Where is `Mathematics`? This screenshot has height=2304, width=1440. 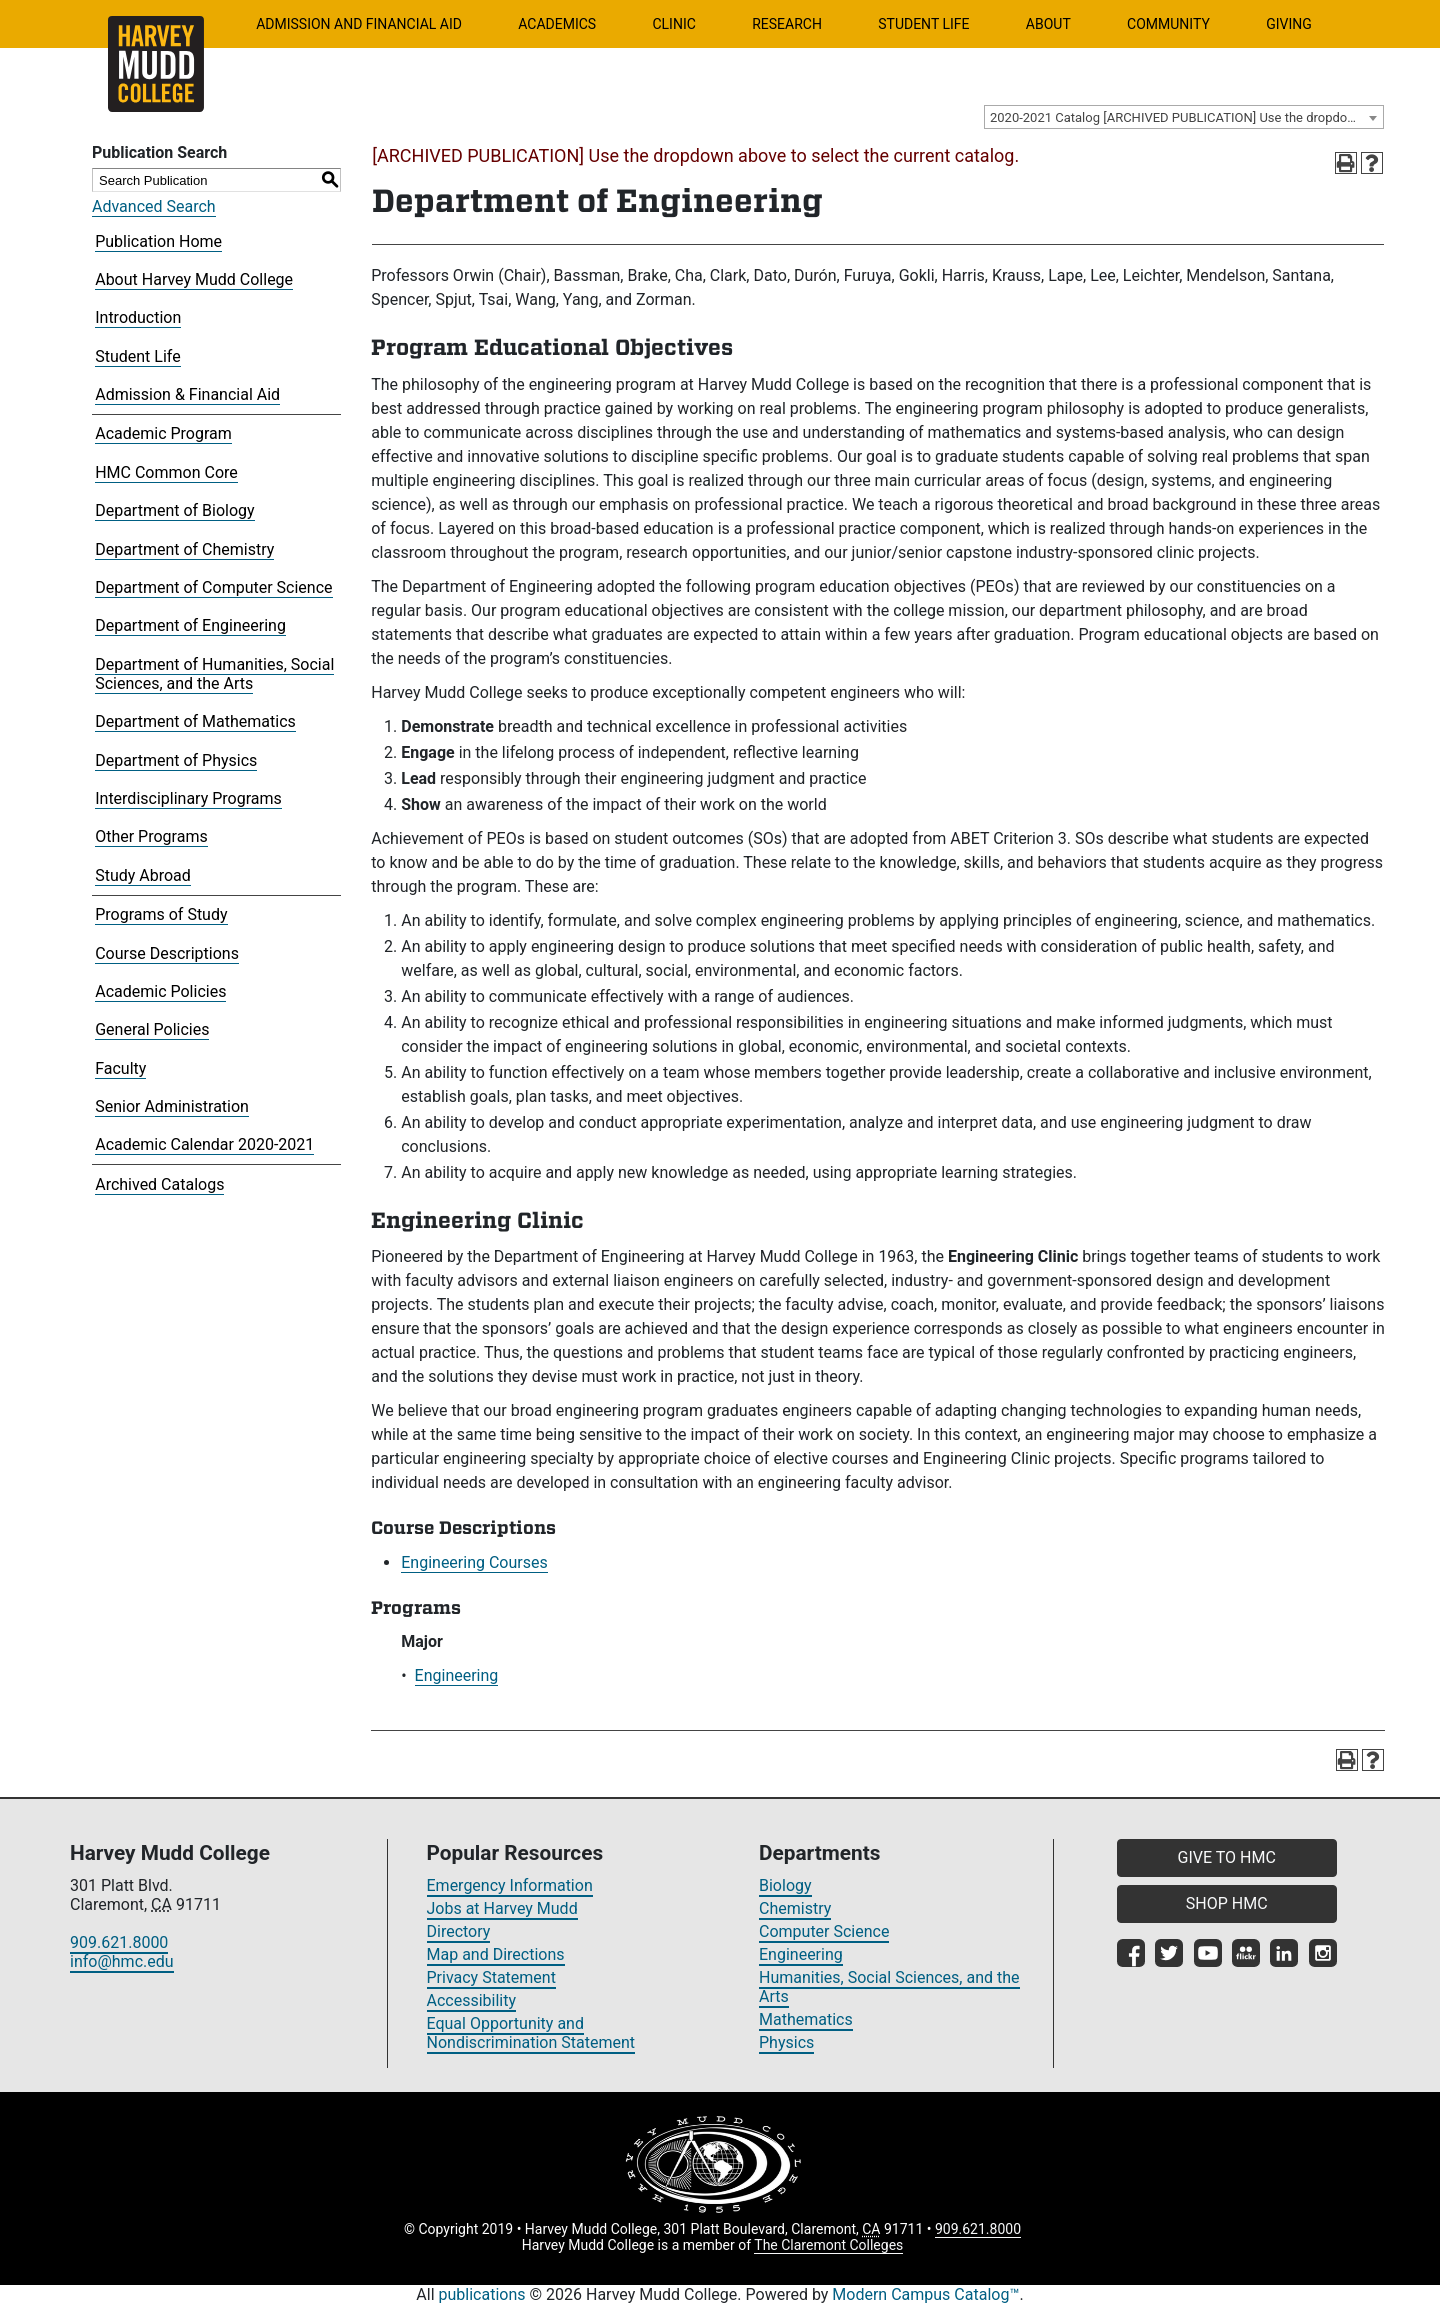
Mathematics is located at coordinates (806, 2019).